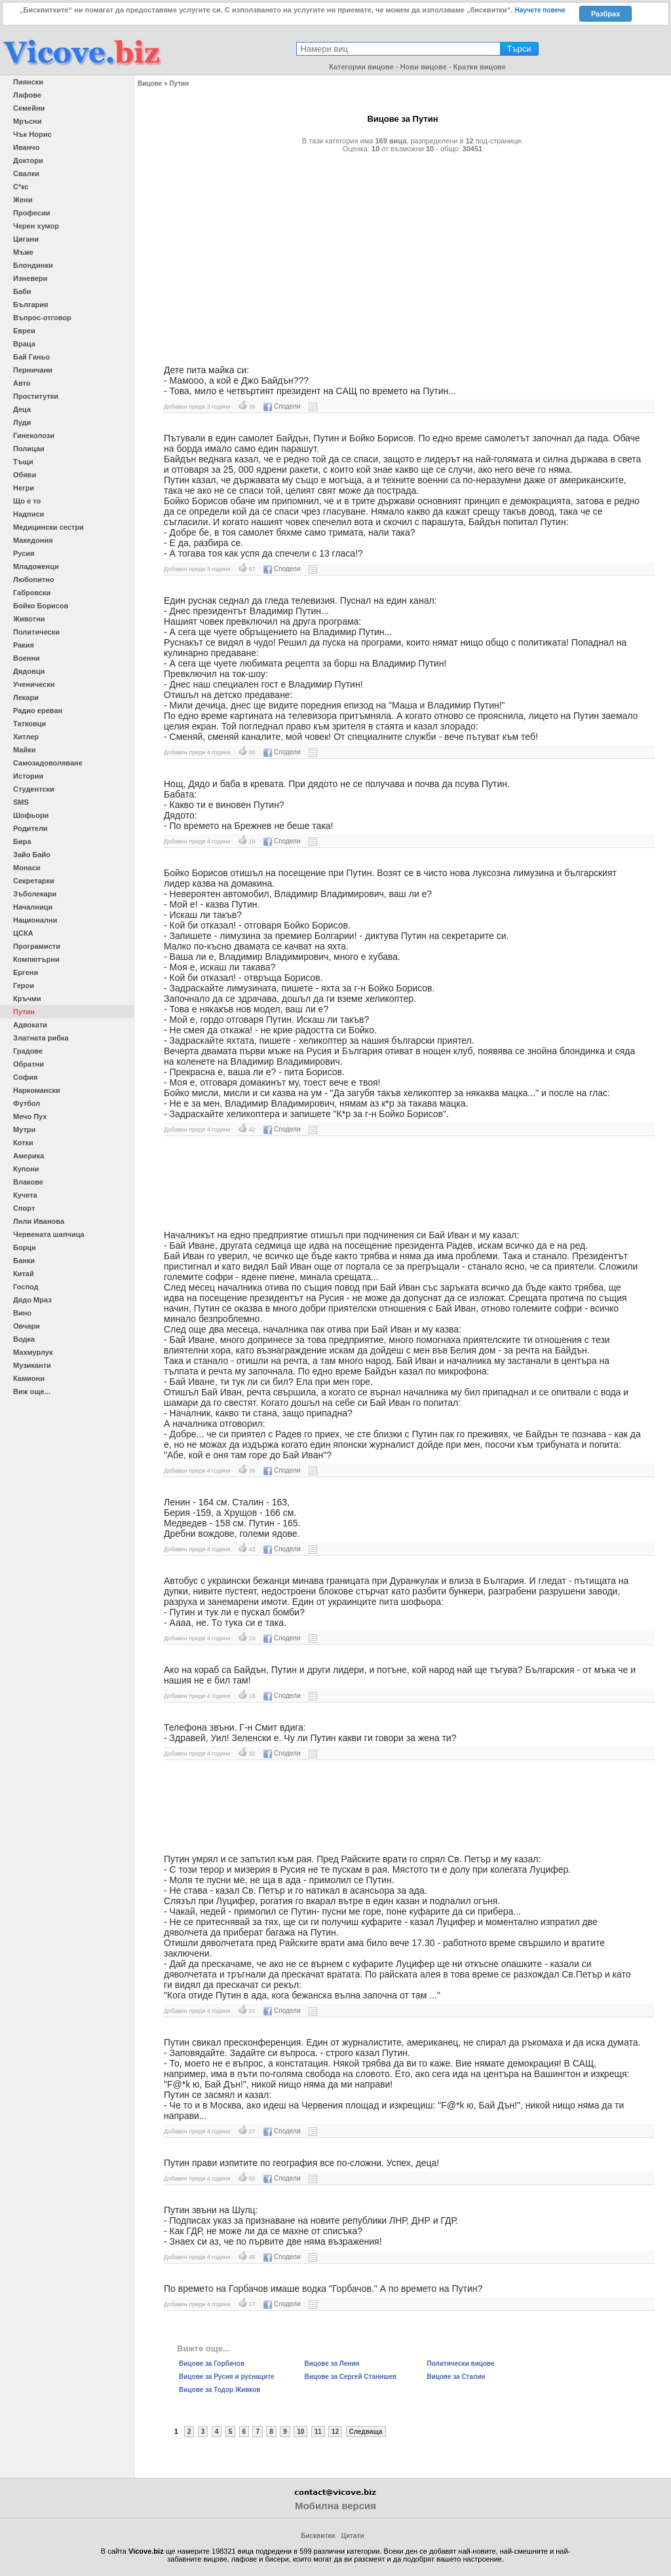 The height and width of the screenshot is (2576, 671). I want to click on Иванчо, so click(26, 147).